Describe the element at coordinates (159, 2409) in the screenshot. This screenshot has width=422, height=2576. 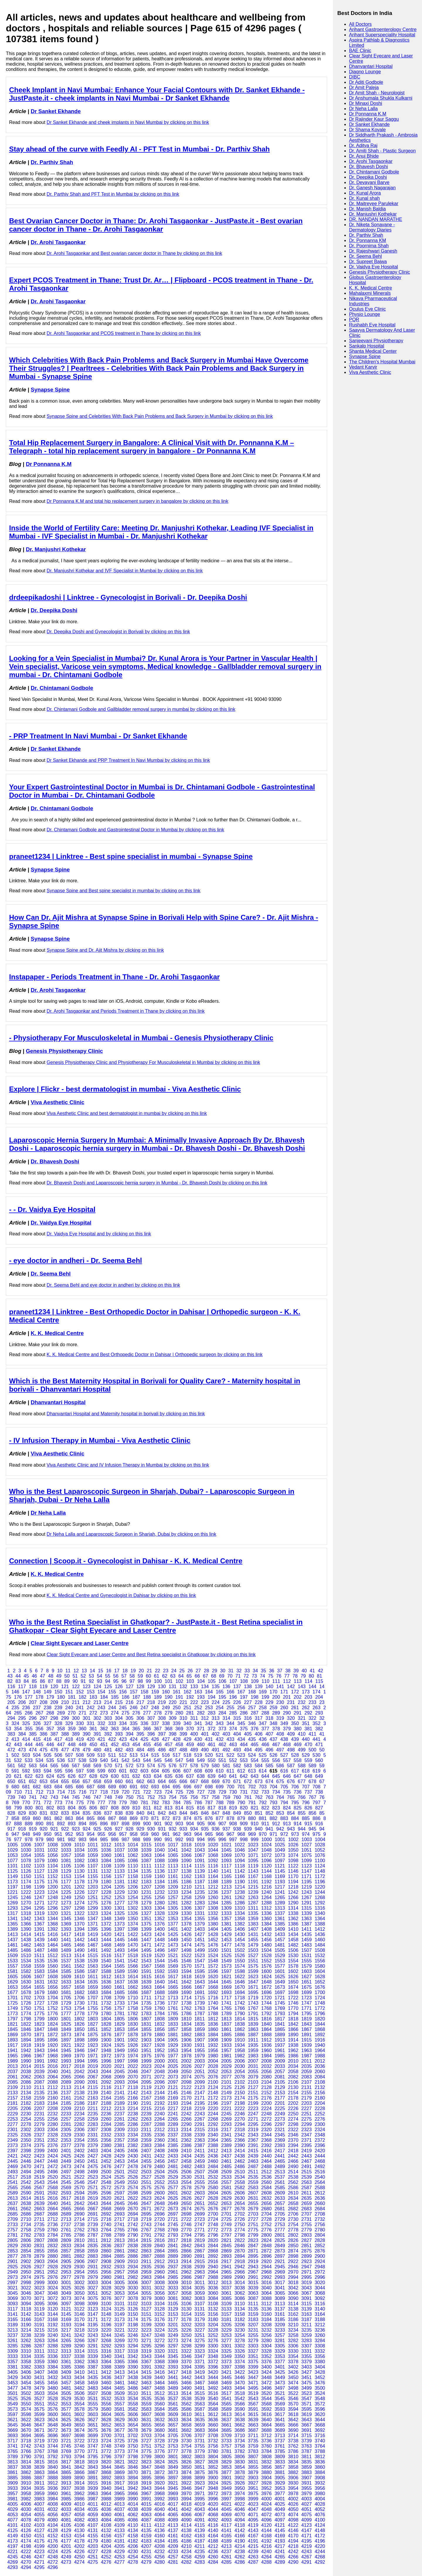
I see `3584` at that location.